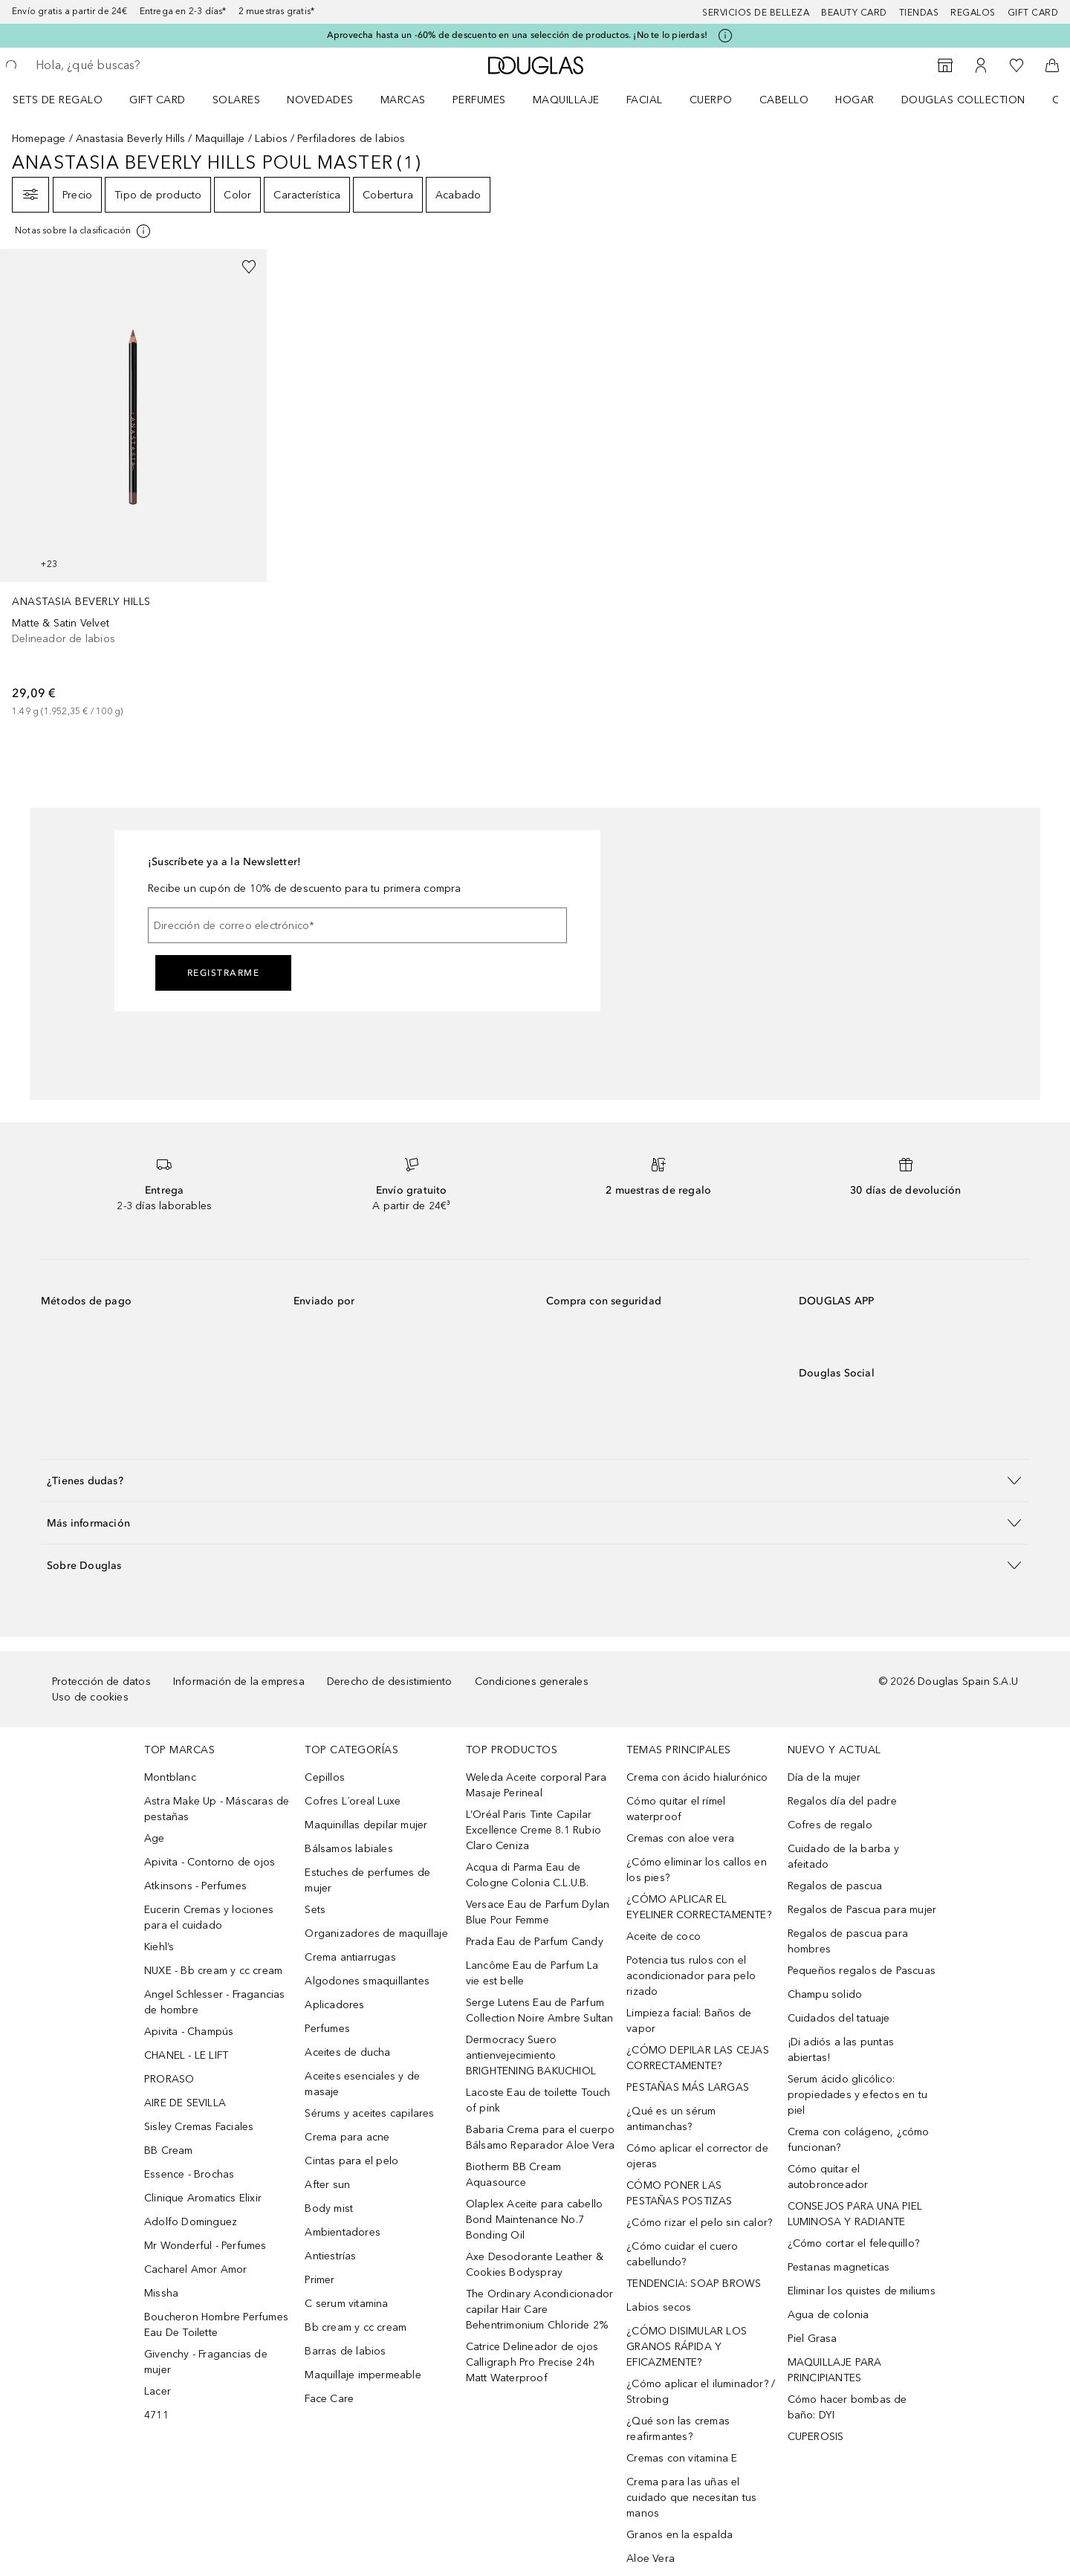  Describe the element at coordinates (329, 2398) in the screenshot. I see `Face Care` at that location.